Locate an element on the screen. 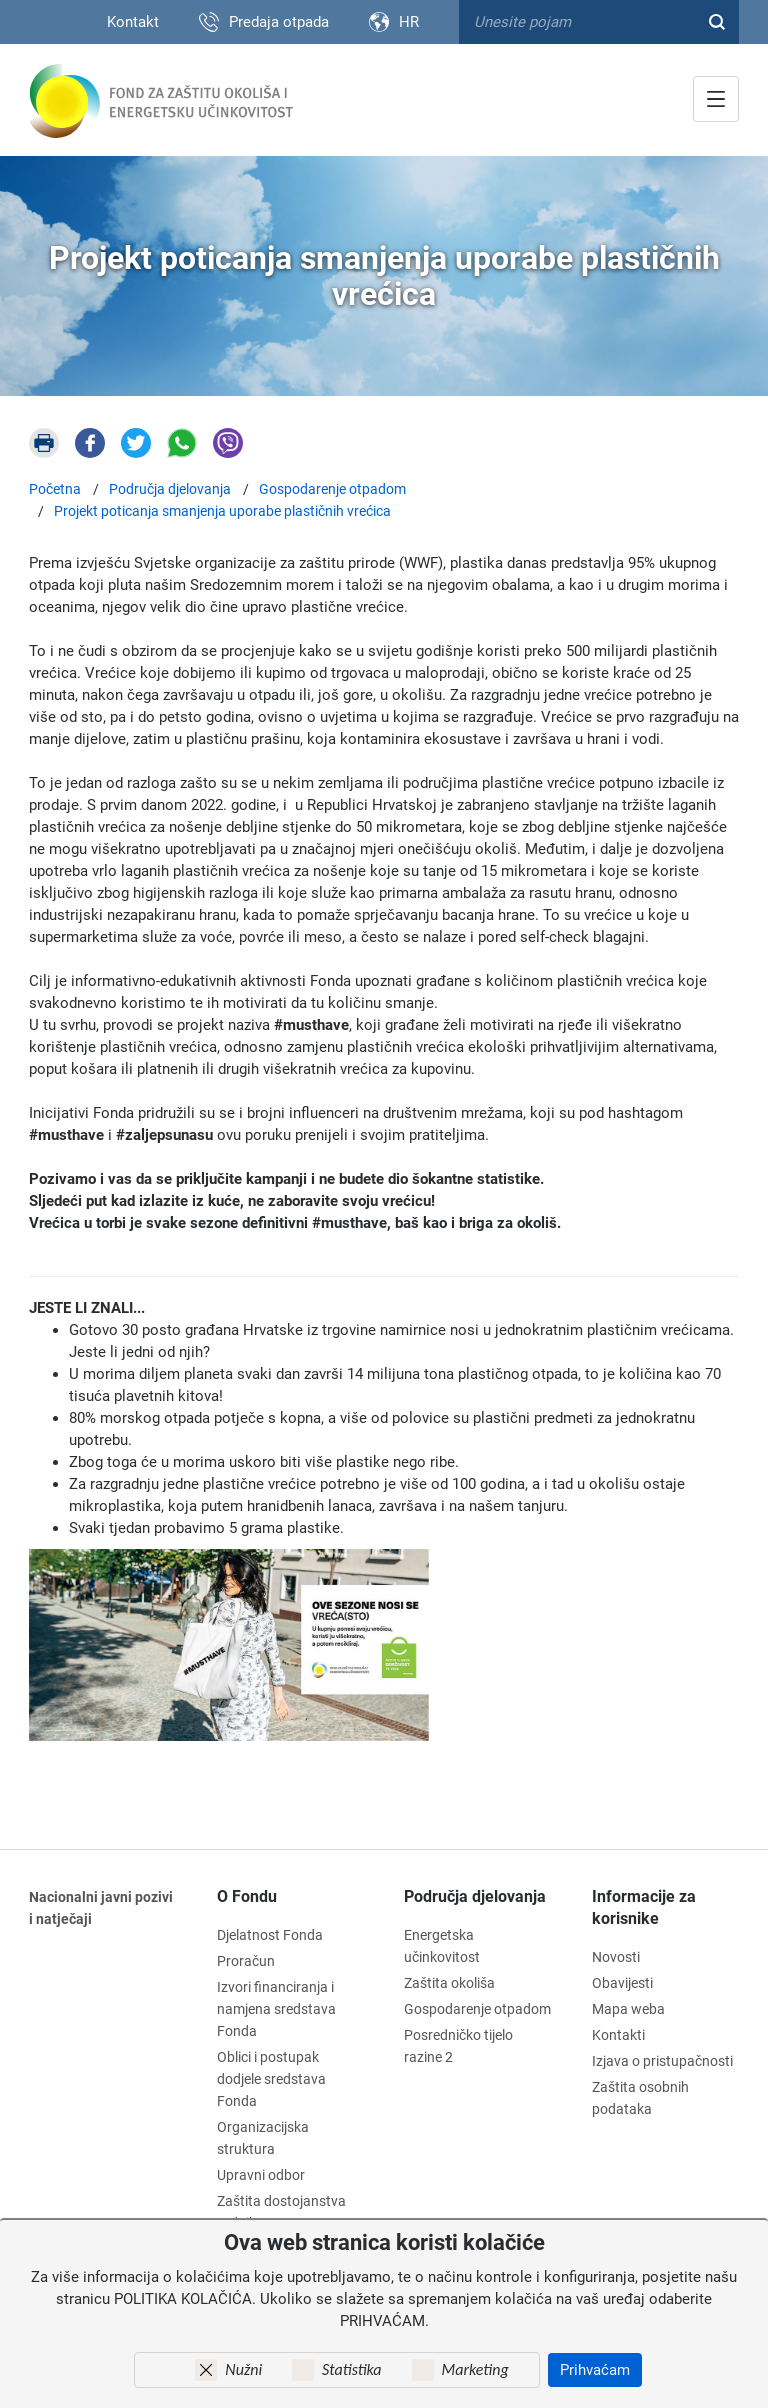  Obavijesti is located at coordinates (622, 1983).